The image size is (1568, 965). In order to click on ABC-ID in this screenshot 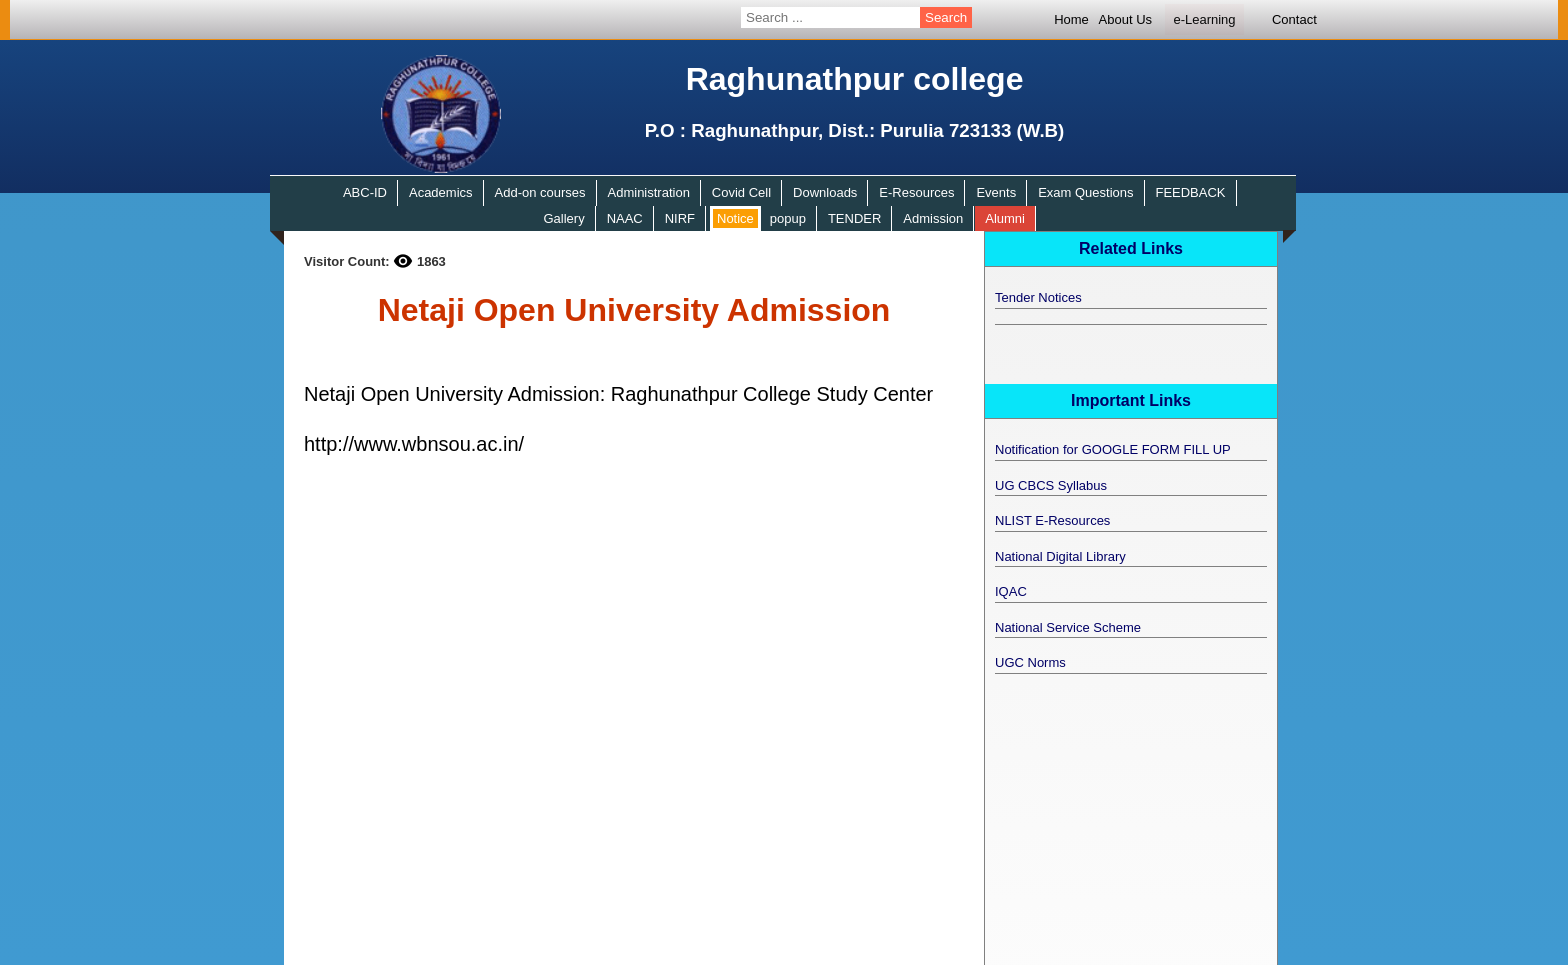, I will do `click(365, 192)`.